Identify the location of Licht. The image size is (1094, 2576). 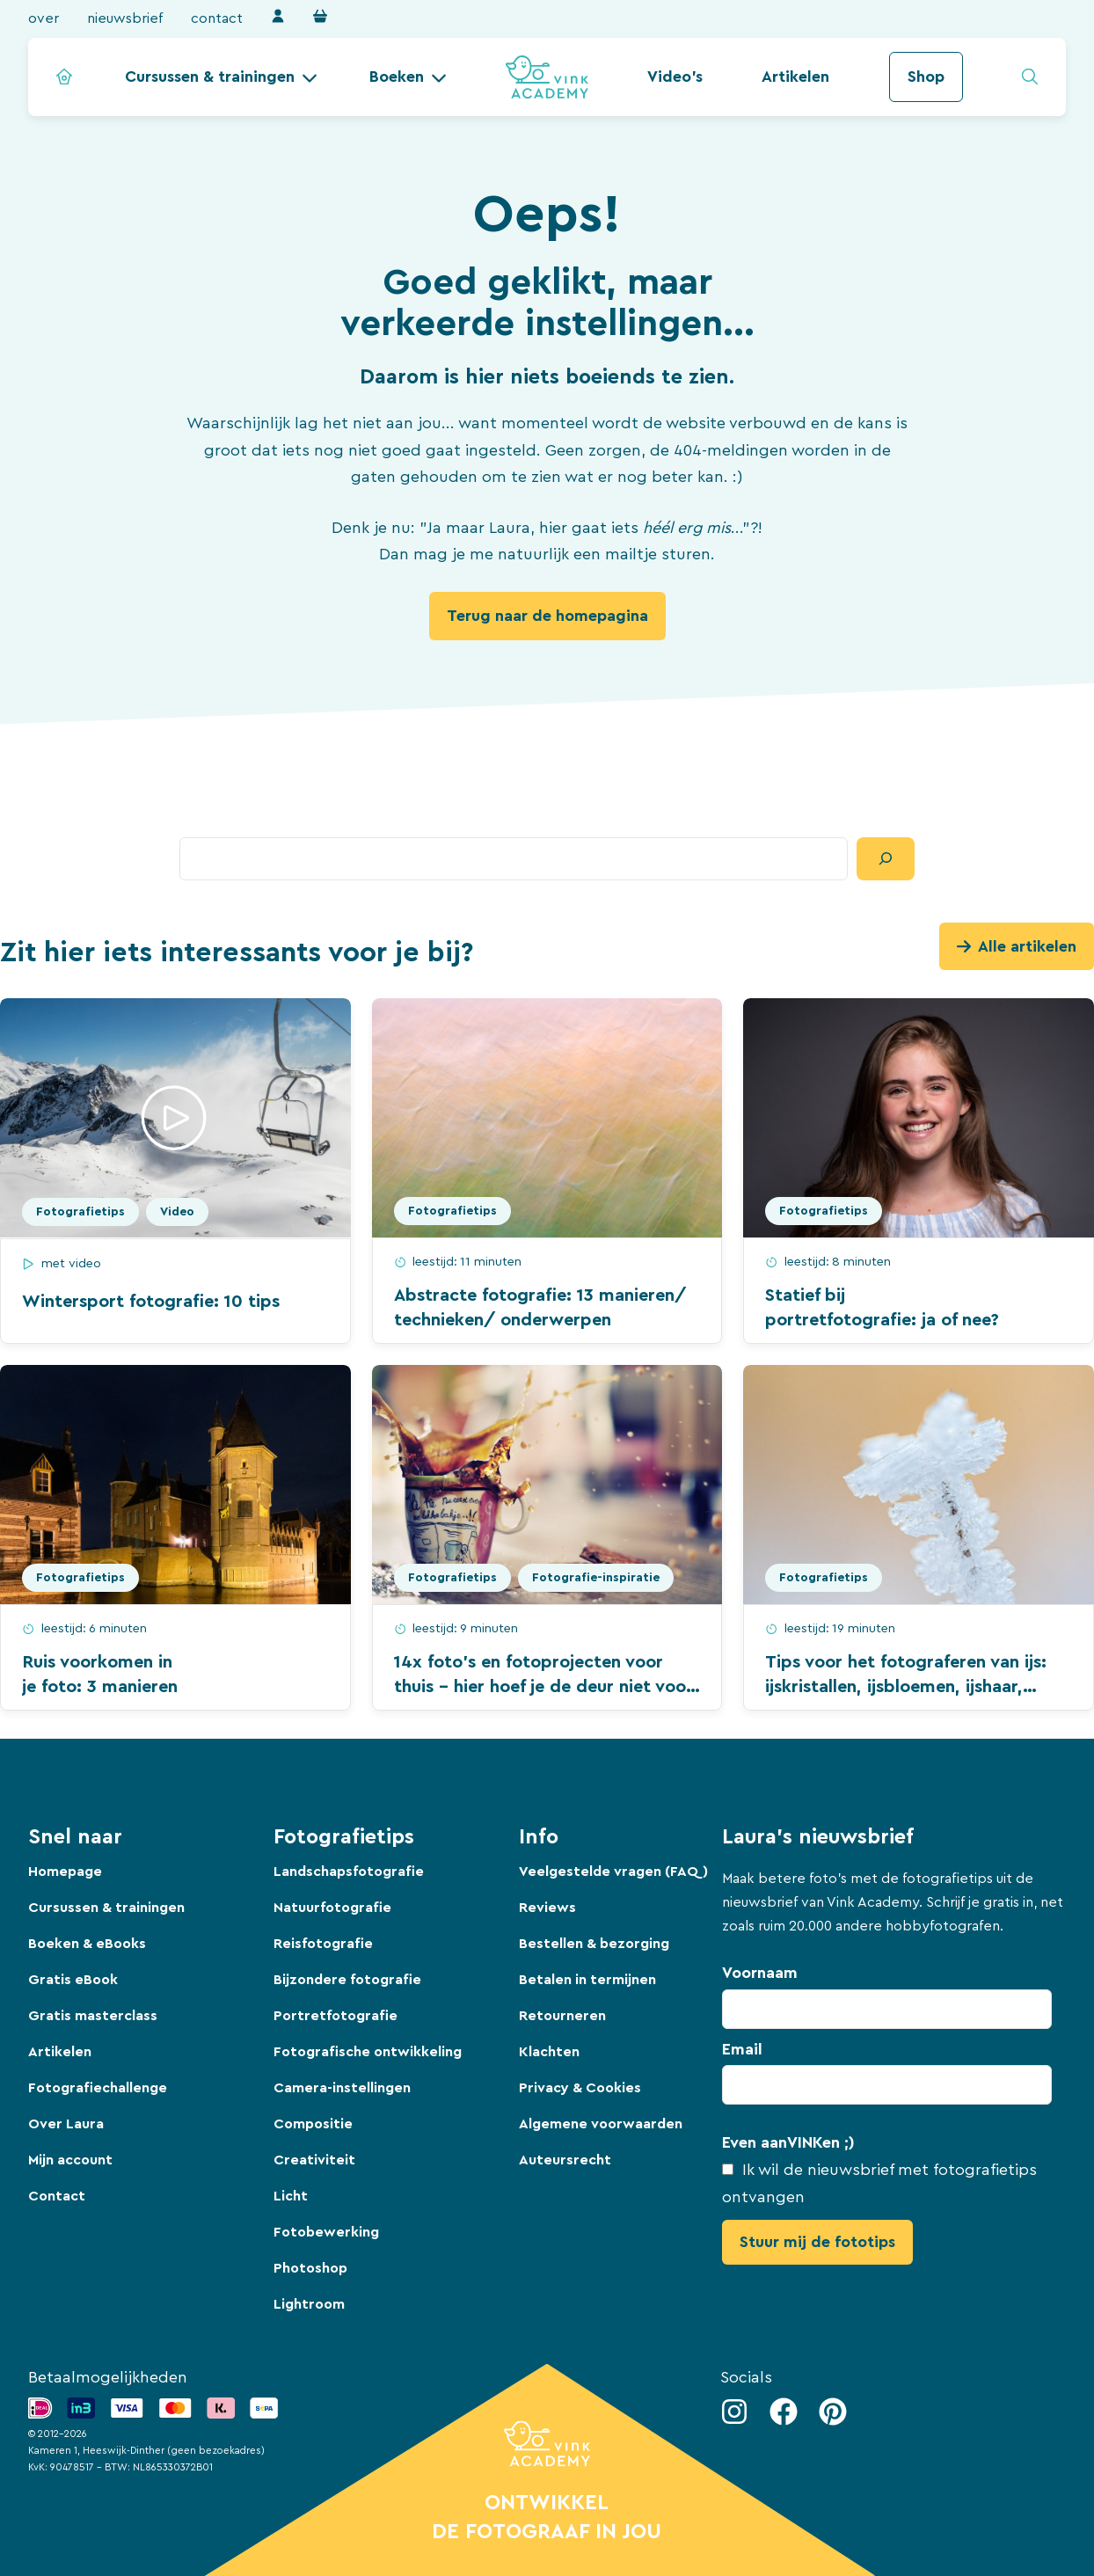
(291, 2196).